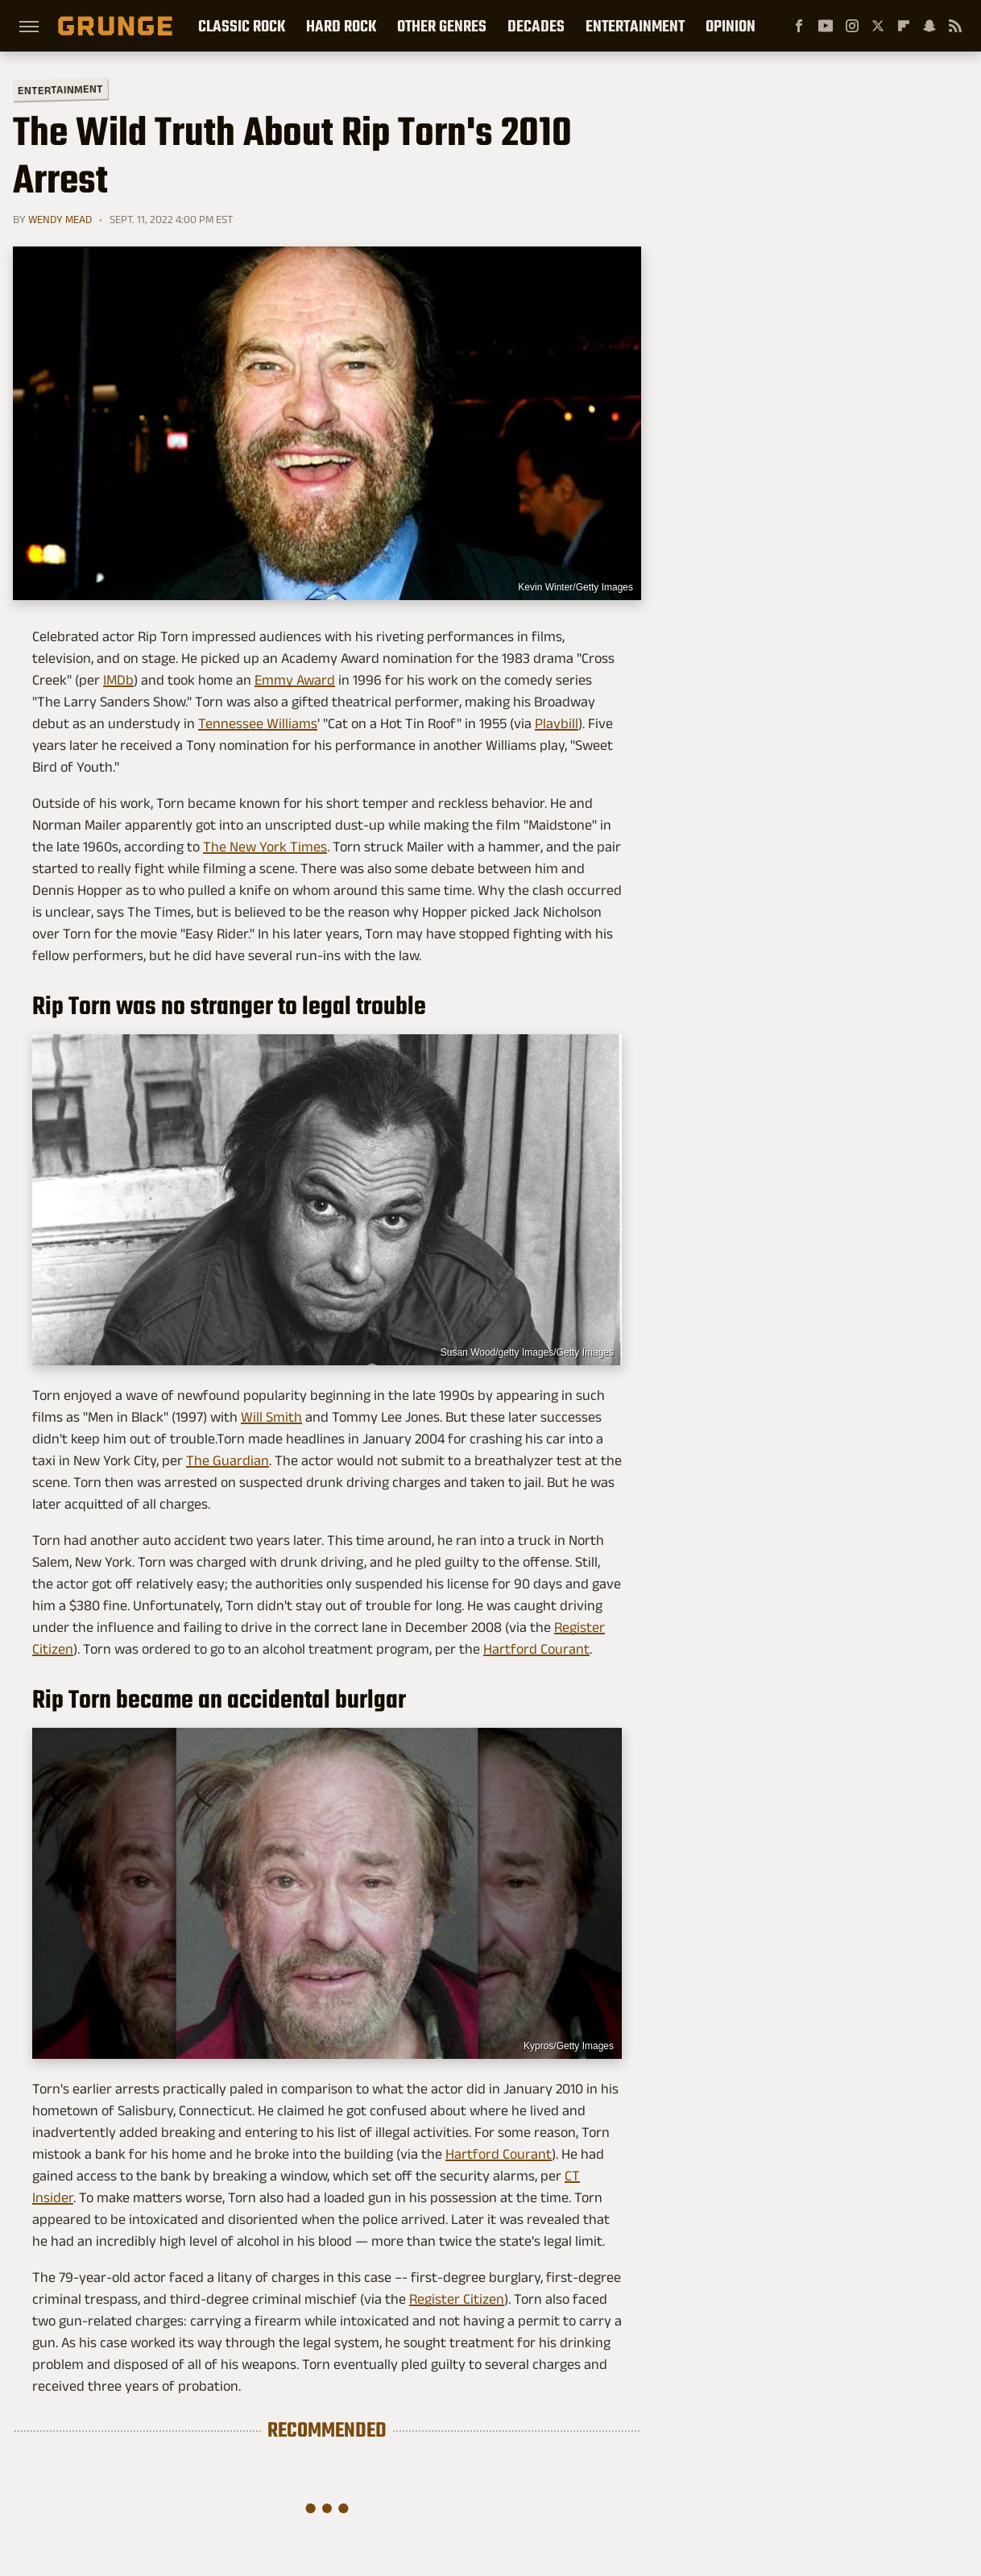 Image resolution: width=981 pixels, height=2576 pixels. What do you see at coordinates (536, 25) in the screenshot?
I see `Decades` at bounding box center [536, 25].